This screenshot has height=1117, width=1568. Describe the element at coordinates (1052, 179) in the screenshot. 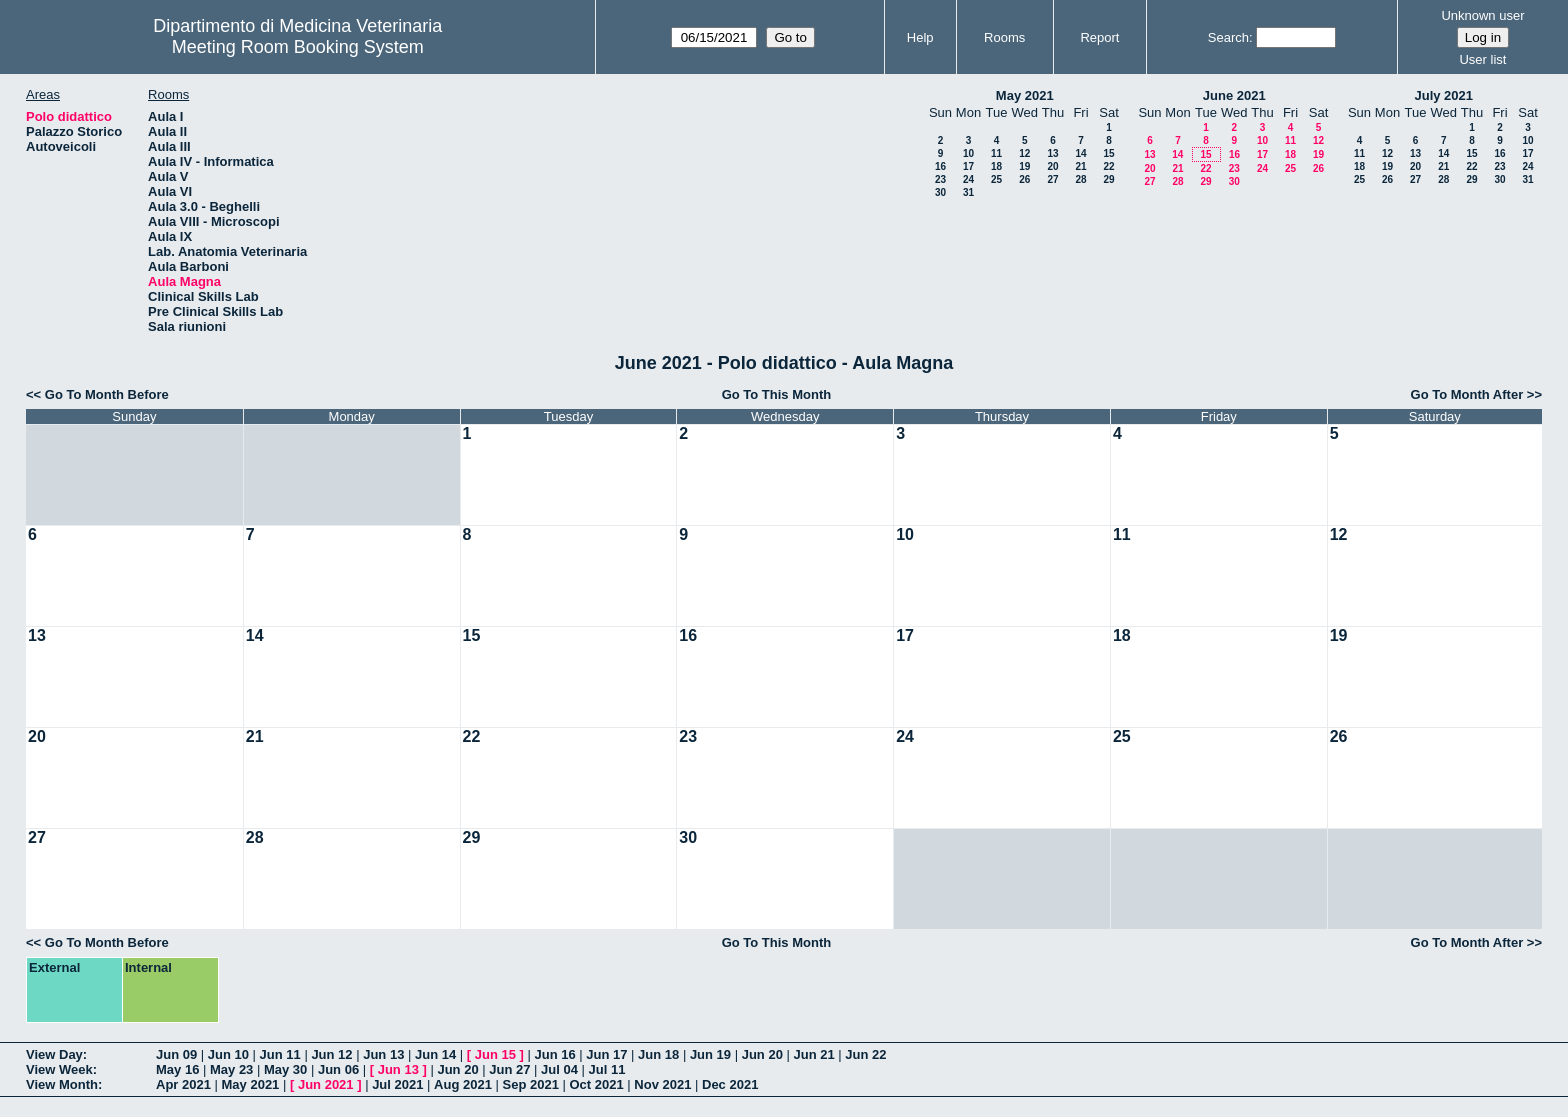

I see `27` at that location.